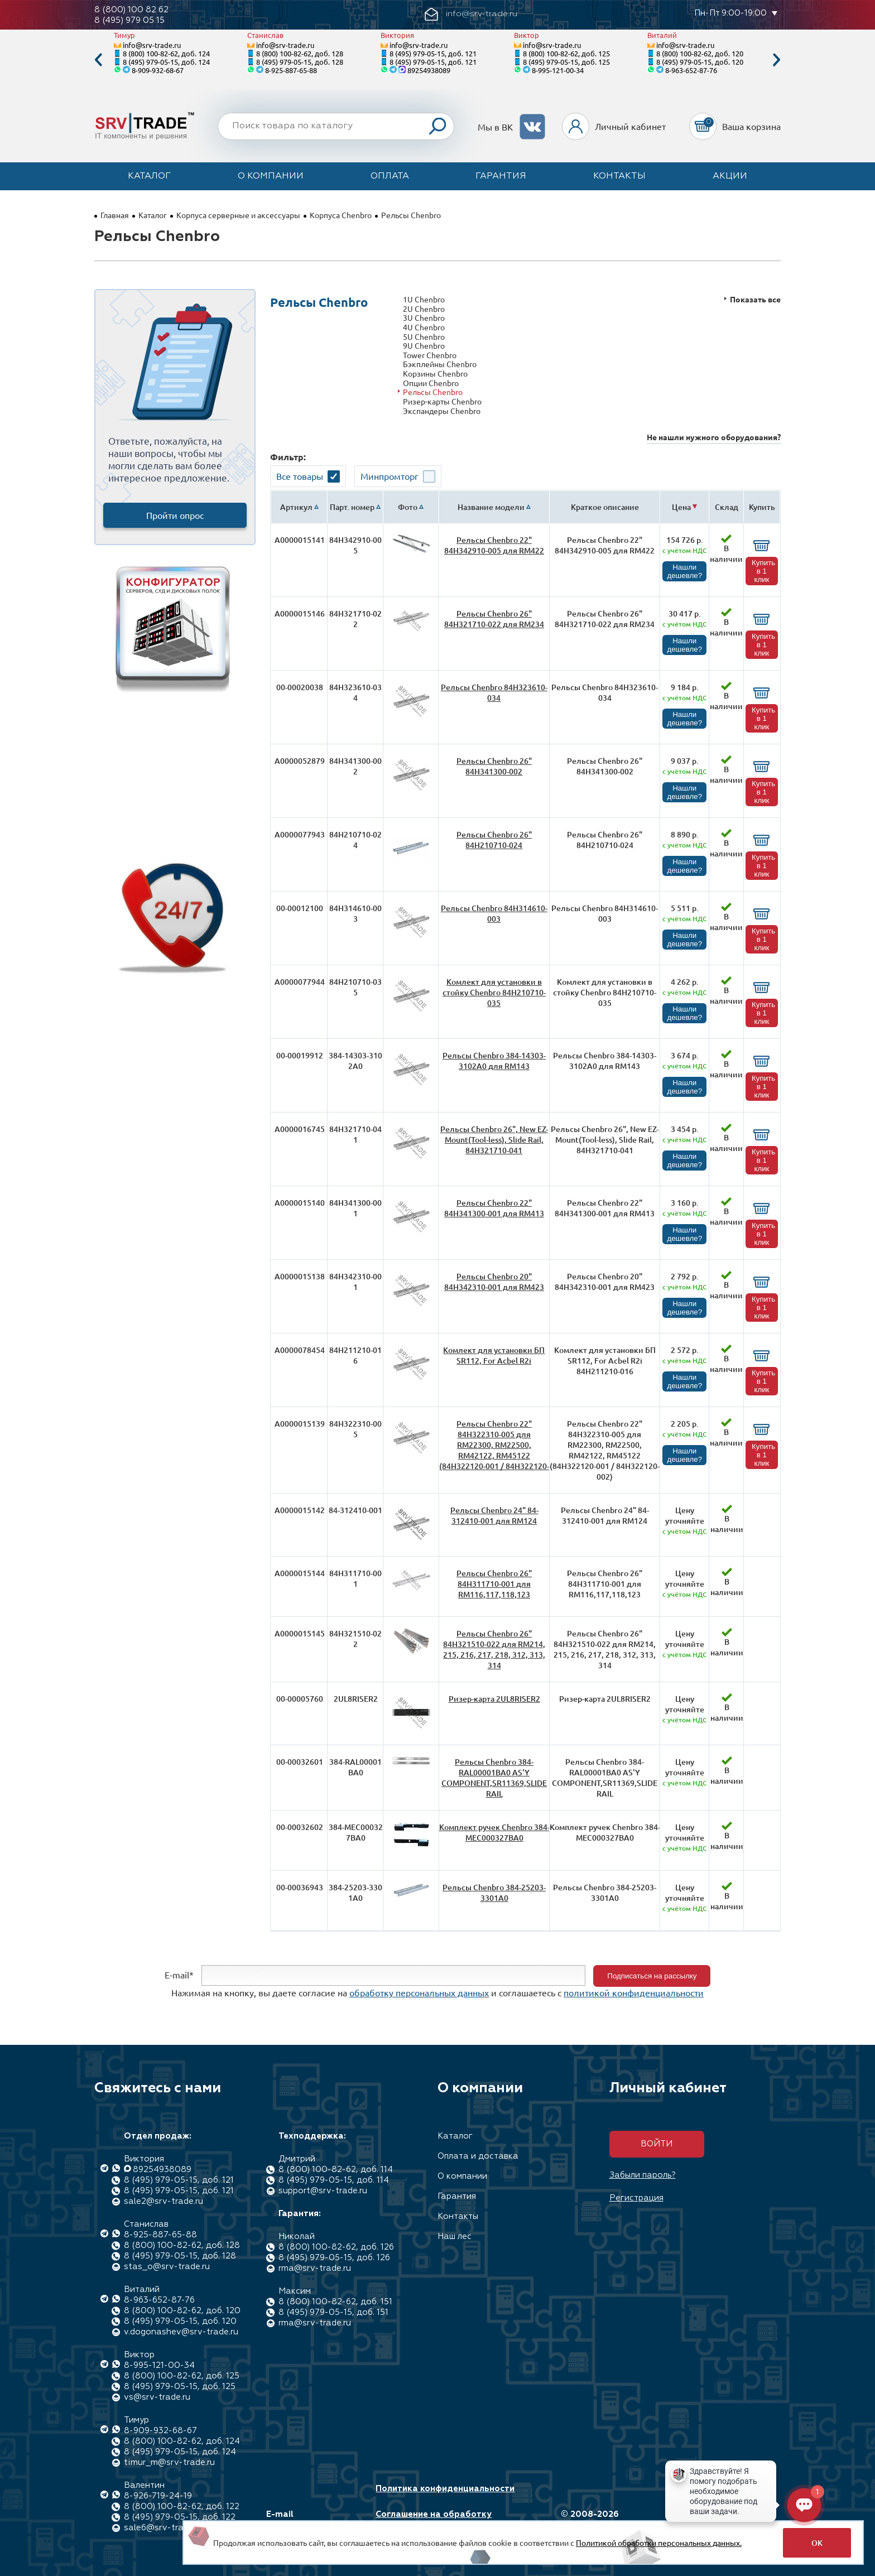 Image resolution: width=875 pixels, height=2576 pixels. What do you see at coordinates (291, 70) in the screenshot?
I see `8-925-887-65-88` at bounding box center [291, 70].